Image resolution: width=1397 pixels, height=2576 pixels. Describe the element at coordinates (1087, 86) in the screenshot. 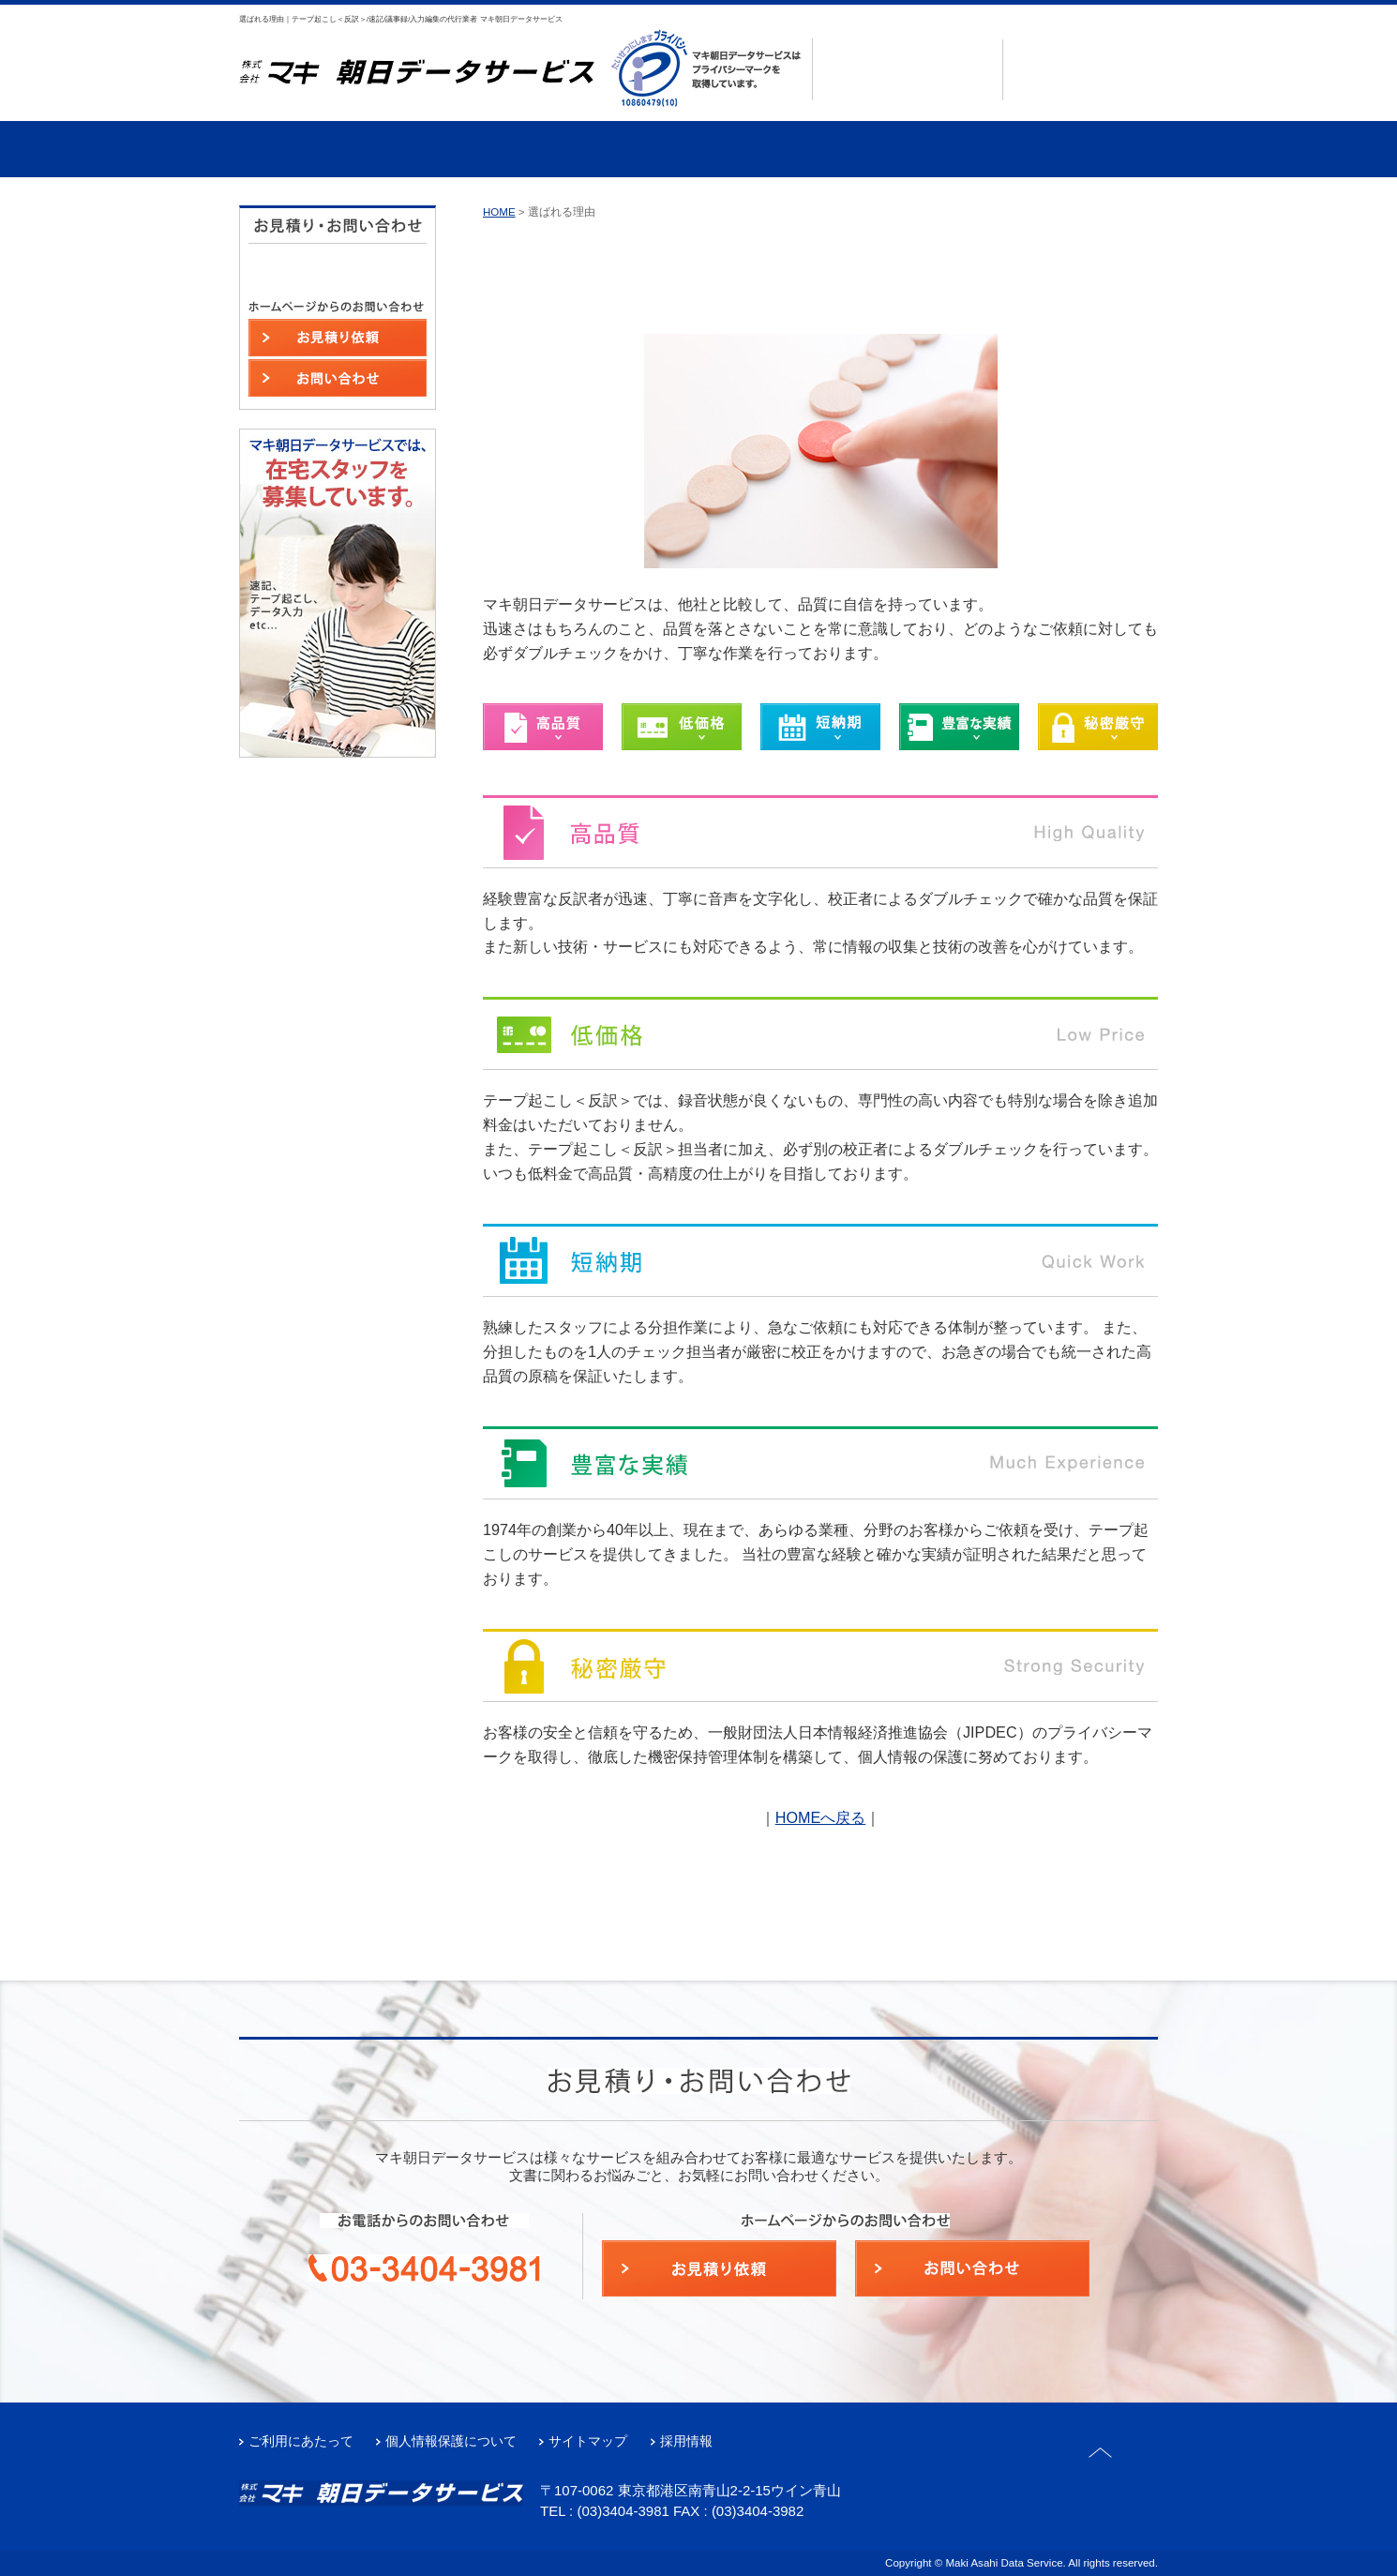

I see `お問い合わせ` at that location.